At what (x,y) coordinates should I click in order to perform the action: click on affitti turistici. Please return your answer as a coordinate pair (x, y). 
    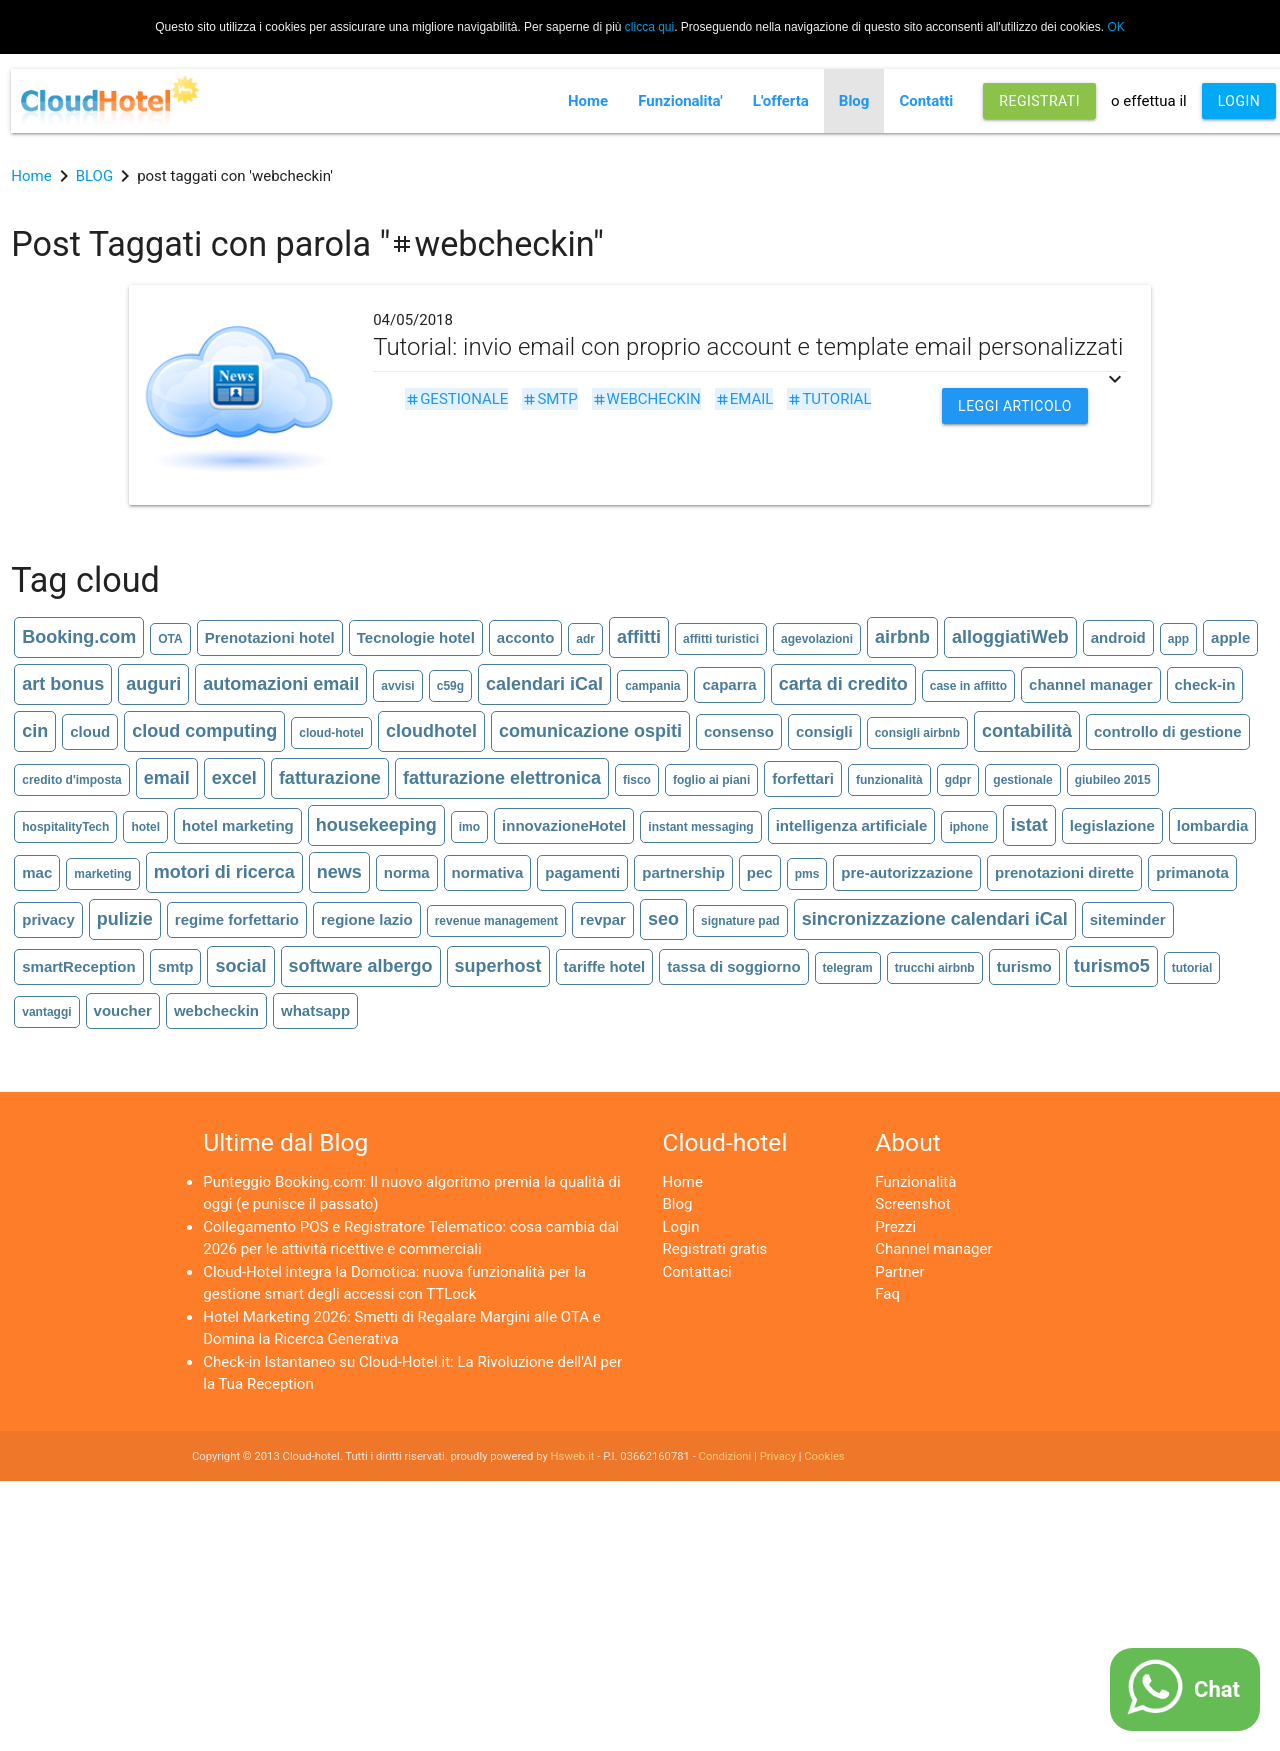
    Looking at the image, I should click on (721, 639).